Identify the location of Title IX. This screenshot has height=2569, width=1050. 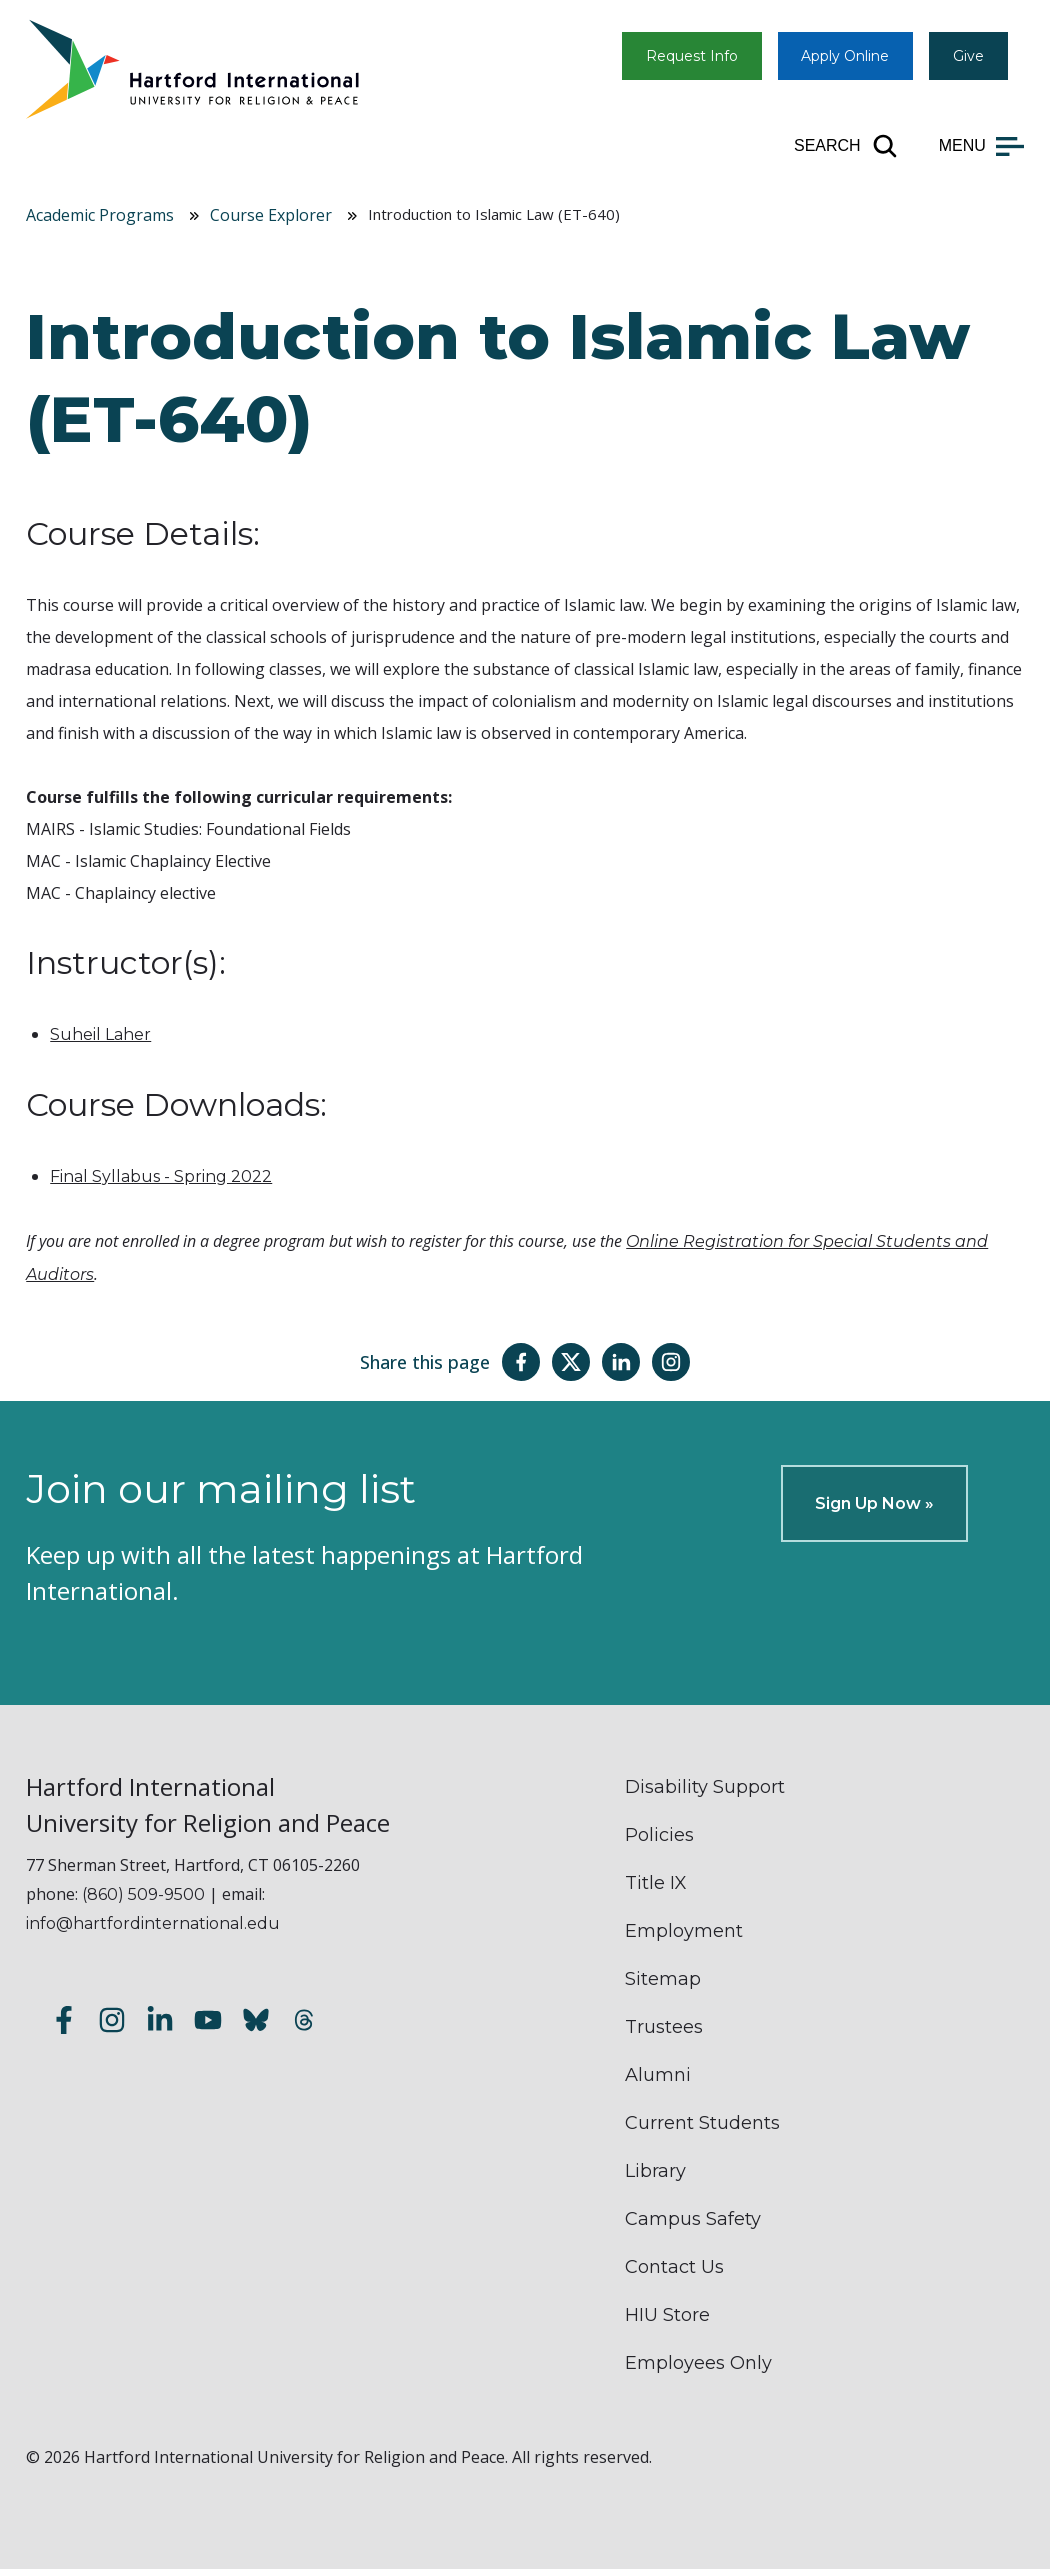
(656, 1883).